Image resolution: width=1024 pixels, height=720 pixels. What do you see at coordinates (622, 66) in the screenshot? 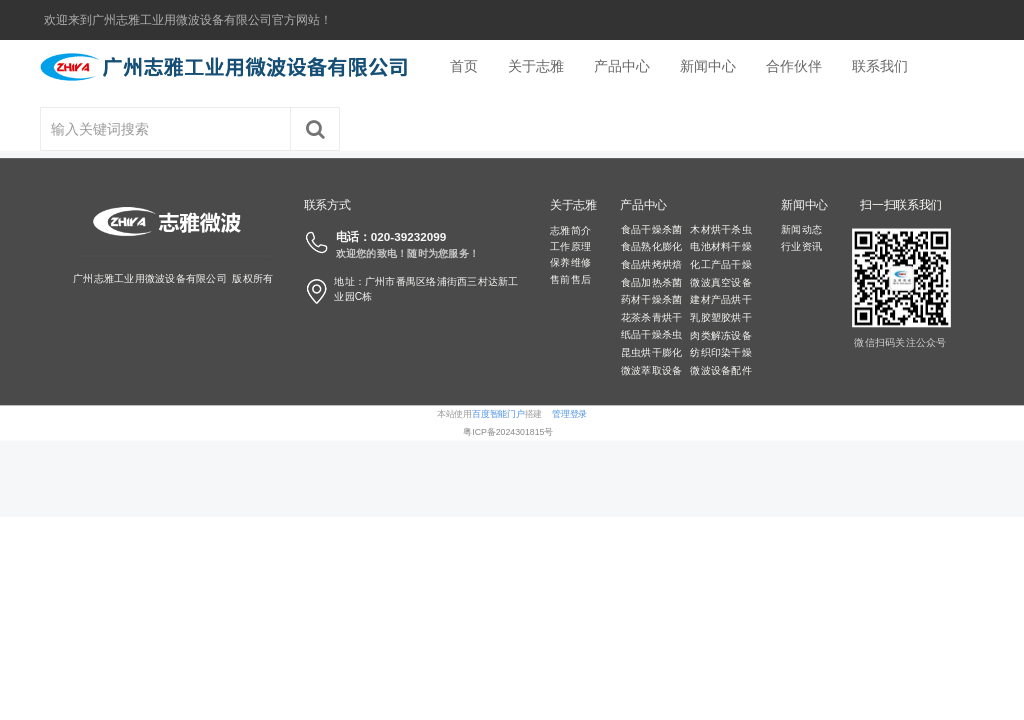
I see `产品中心` at bounding box center [622, 66].